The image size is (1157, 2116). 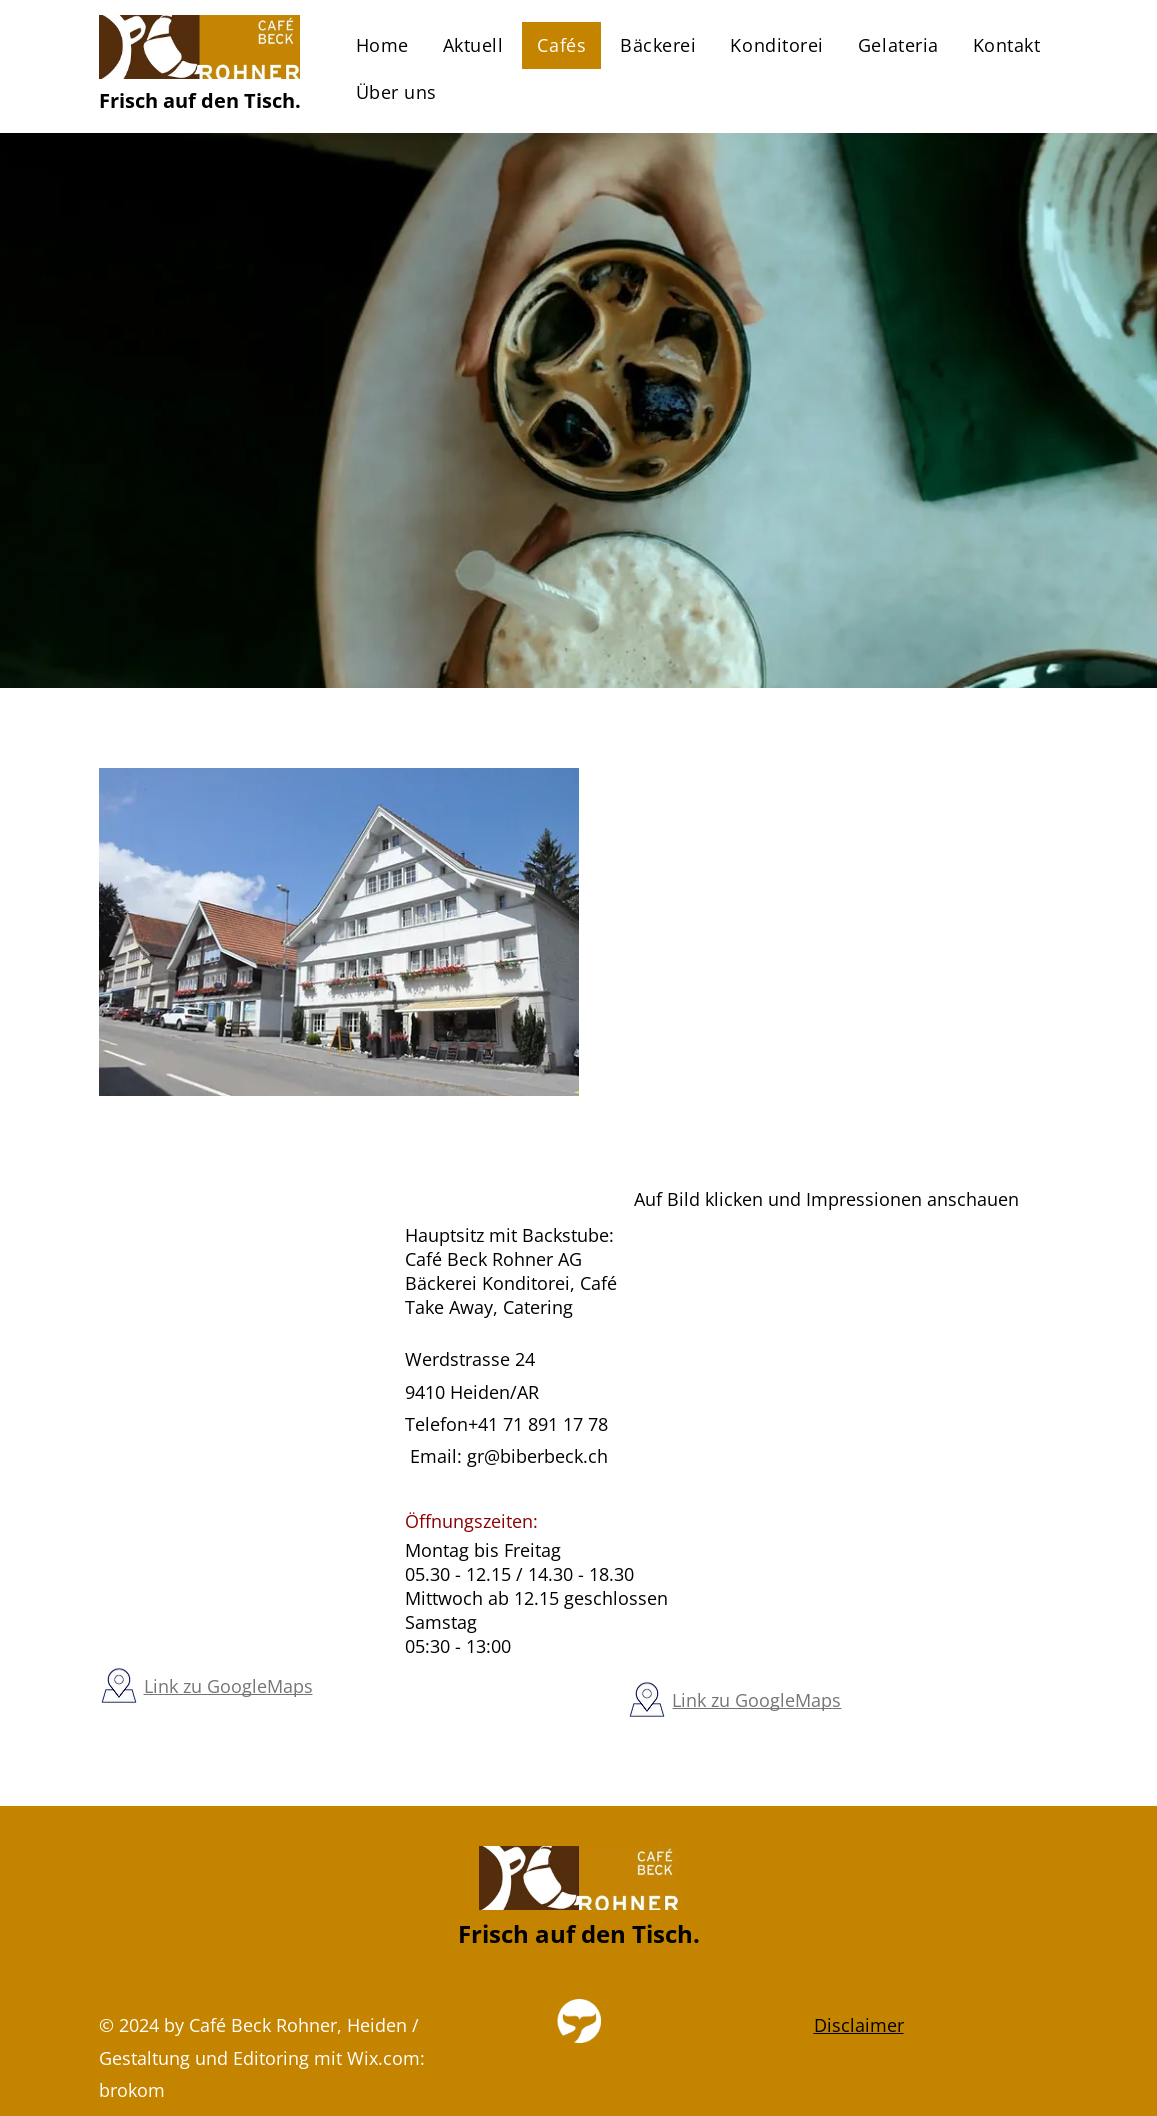 What do you see at coordinates (537, 1456) in the screenshot?
I see `gr@biberbeck.ch` at bounding box center [537, 1456].